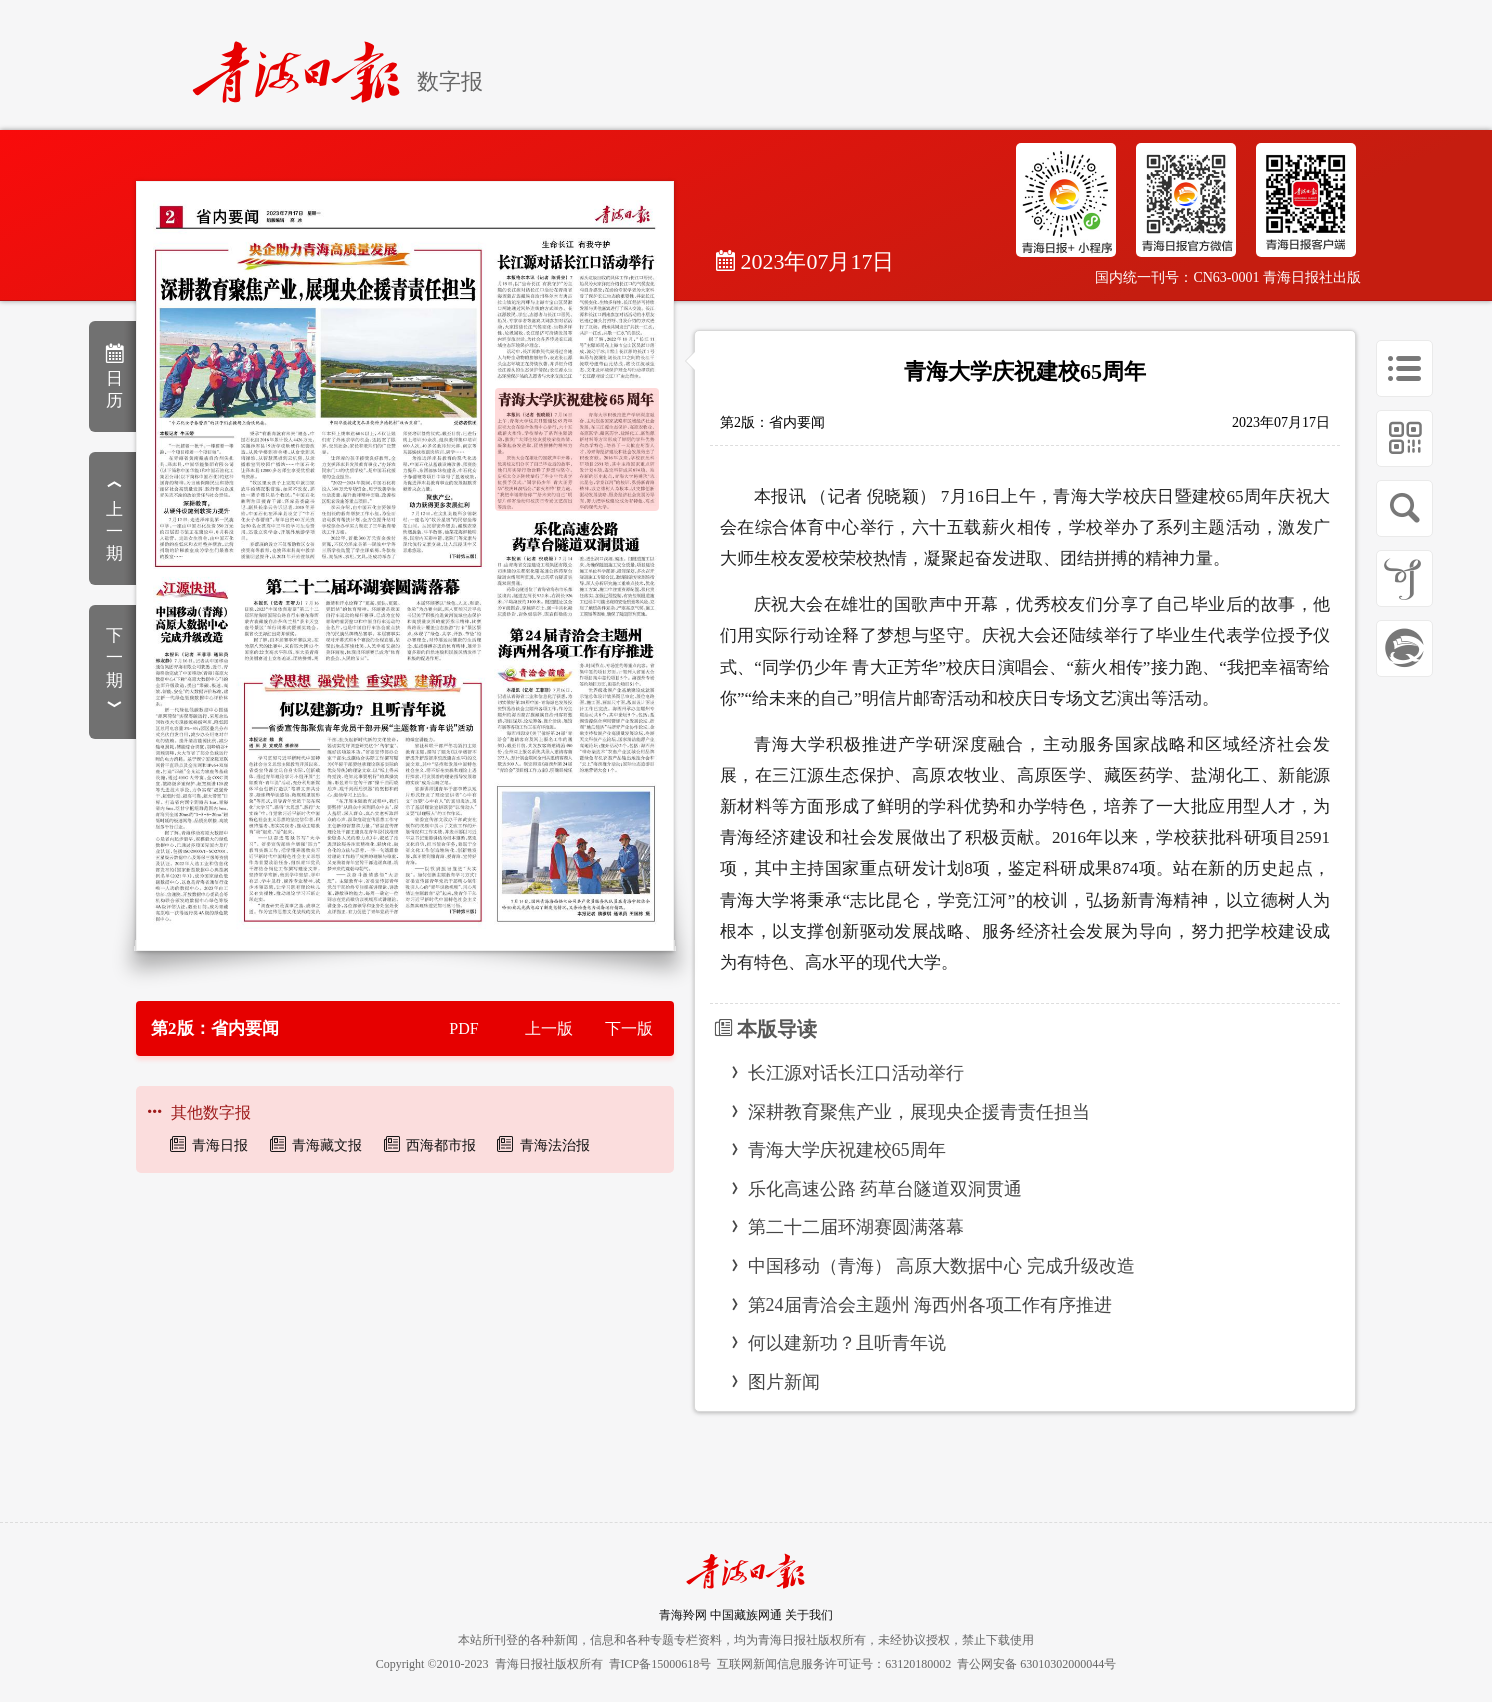 This screenshot has height=1702, width=1492. What do you see at coordinates (746, 1615) in the screenshot?
I see `中国藏族网通` at bounding box center [746, 1615].